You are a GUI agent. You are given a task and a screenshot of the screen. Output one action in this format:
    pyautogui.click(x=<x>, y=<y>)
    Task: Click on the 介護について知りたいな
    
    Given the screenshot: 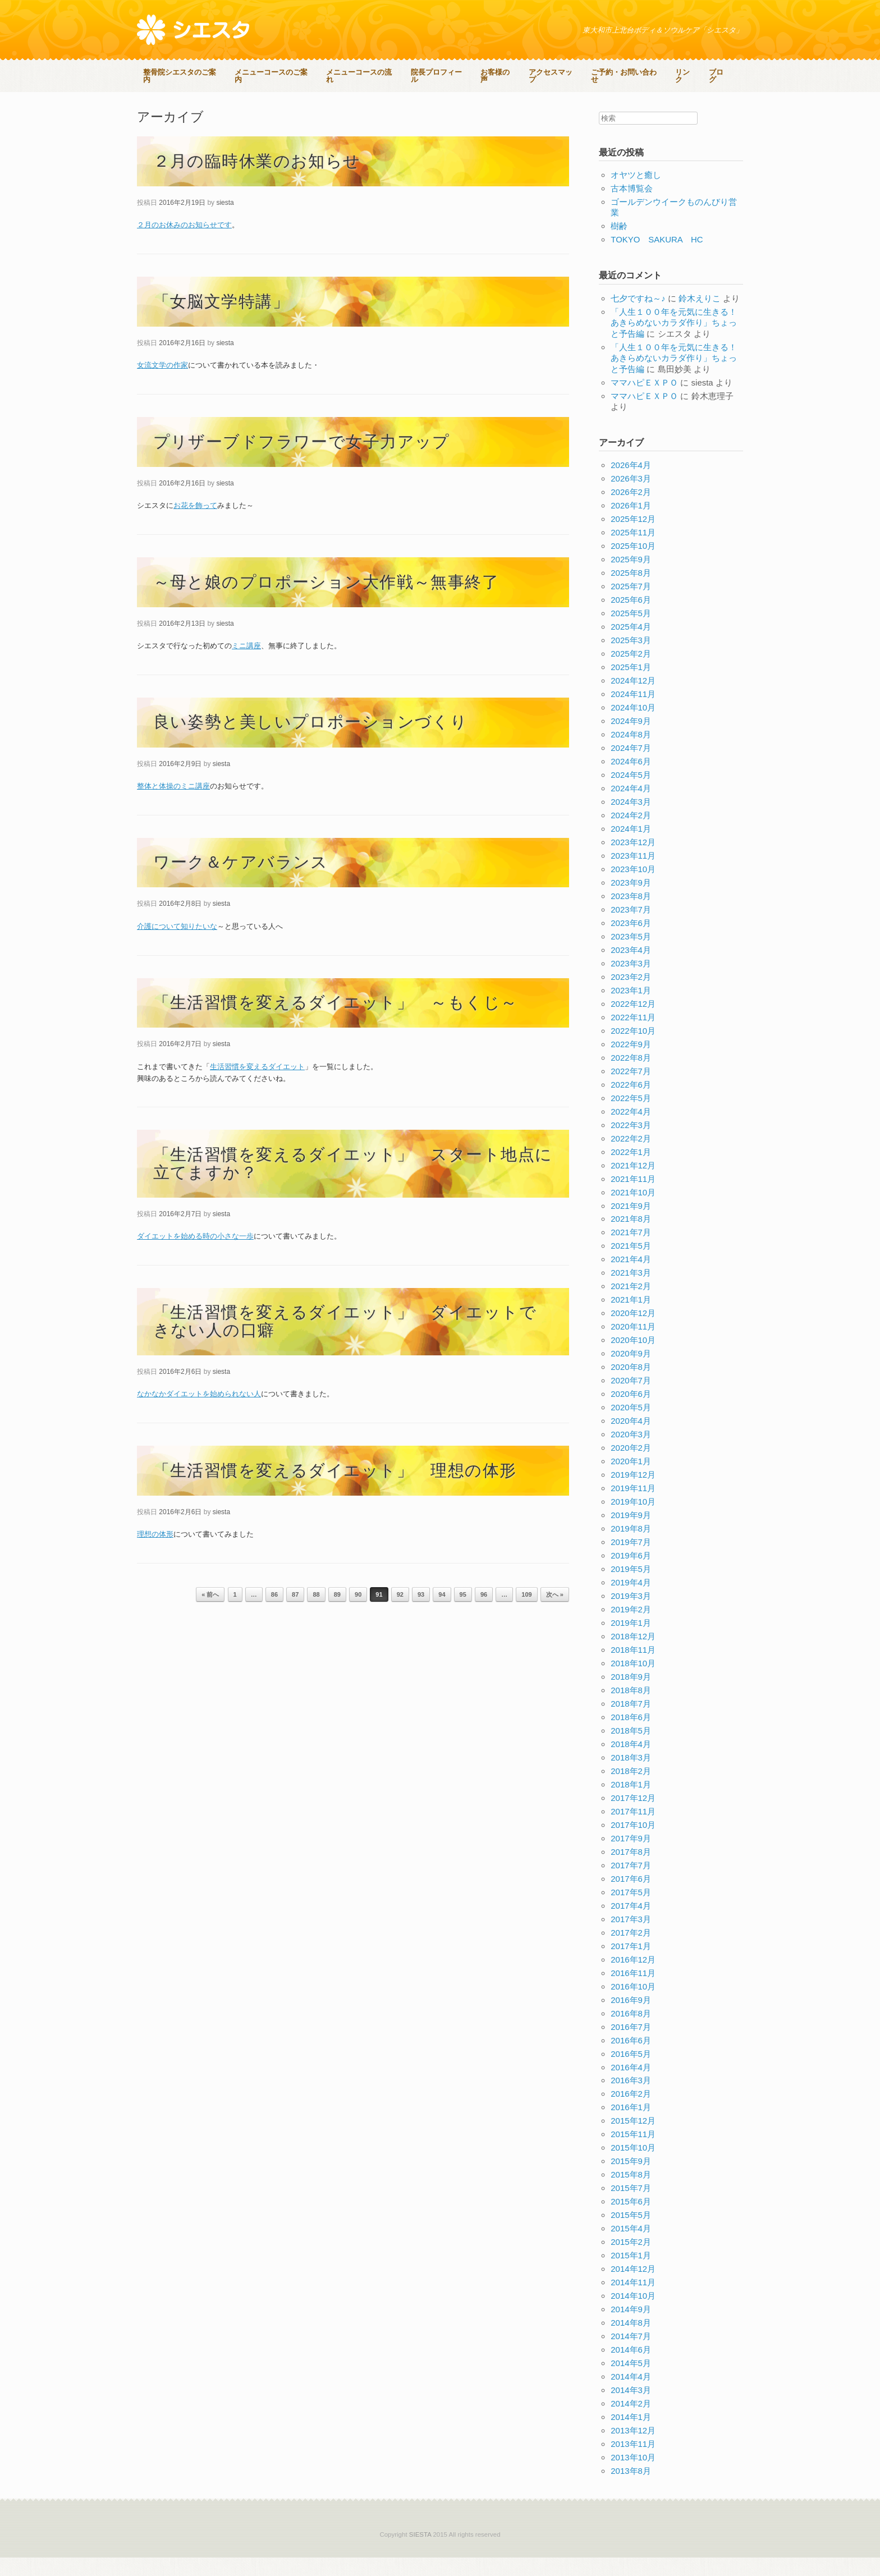 What is the action you would take?
    pyautogui.click(x=177, y=945)
    